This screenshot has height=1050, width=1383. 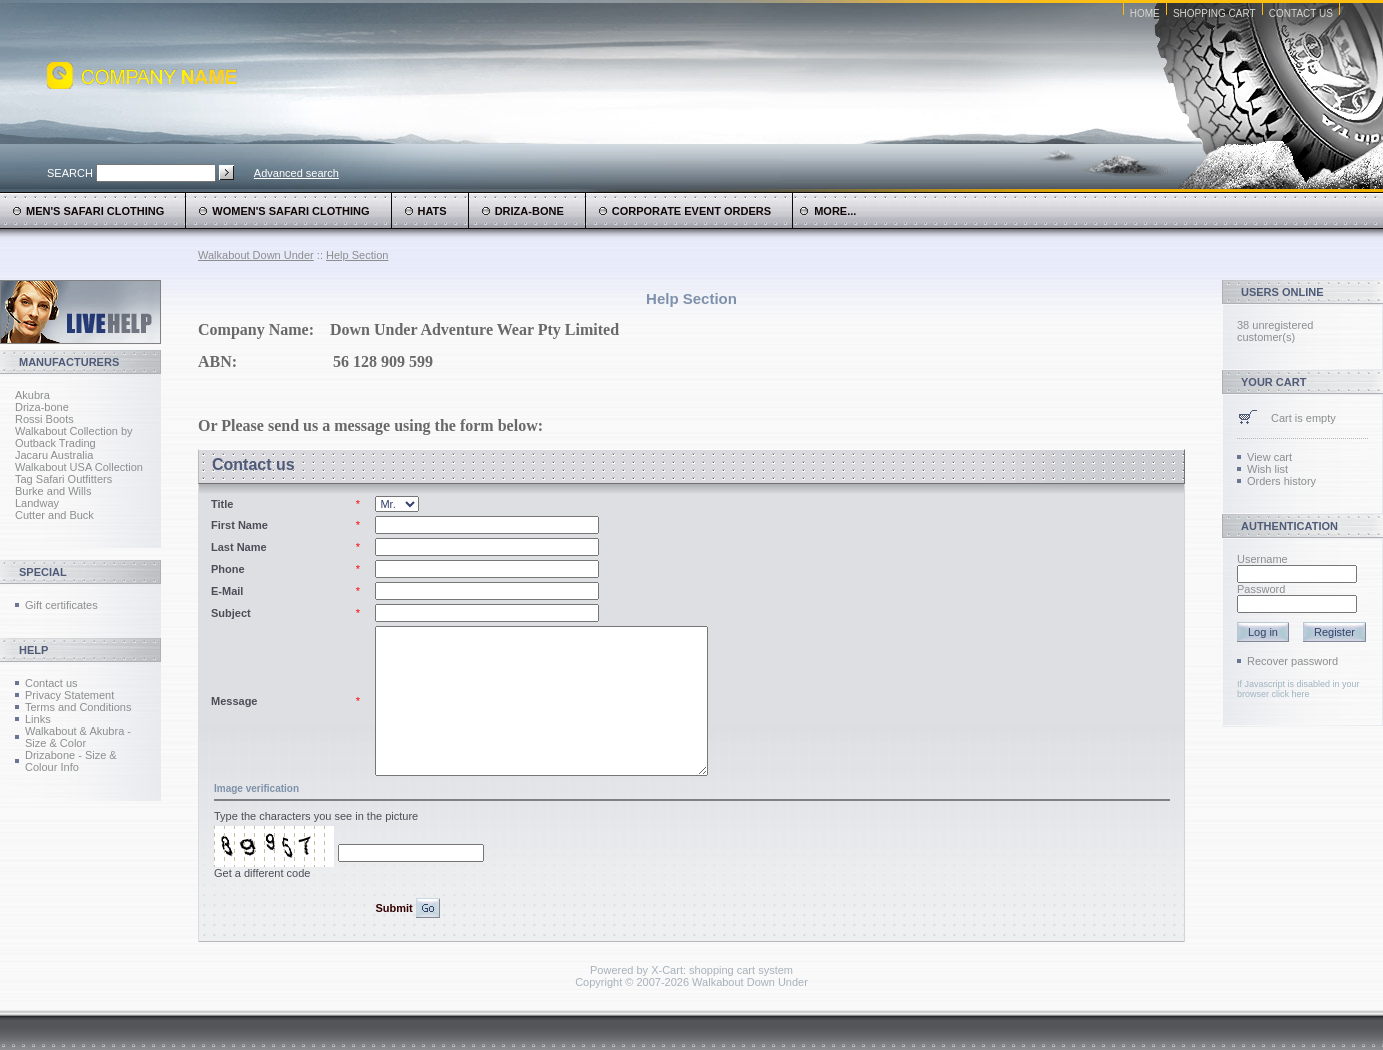 I want to click on Walkabout USA Collection, so click(x=79, y=467).